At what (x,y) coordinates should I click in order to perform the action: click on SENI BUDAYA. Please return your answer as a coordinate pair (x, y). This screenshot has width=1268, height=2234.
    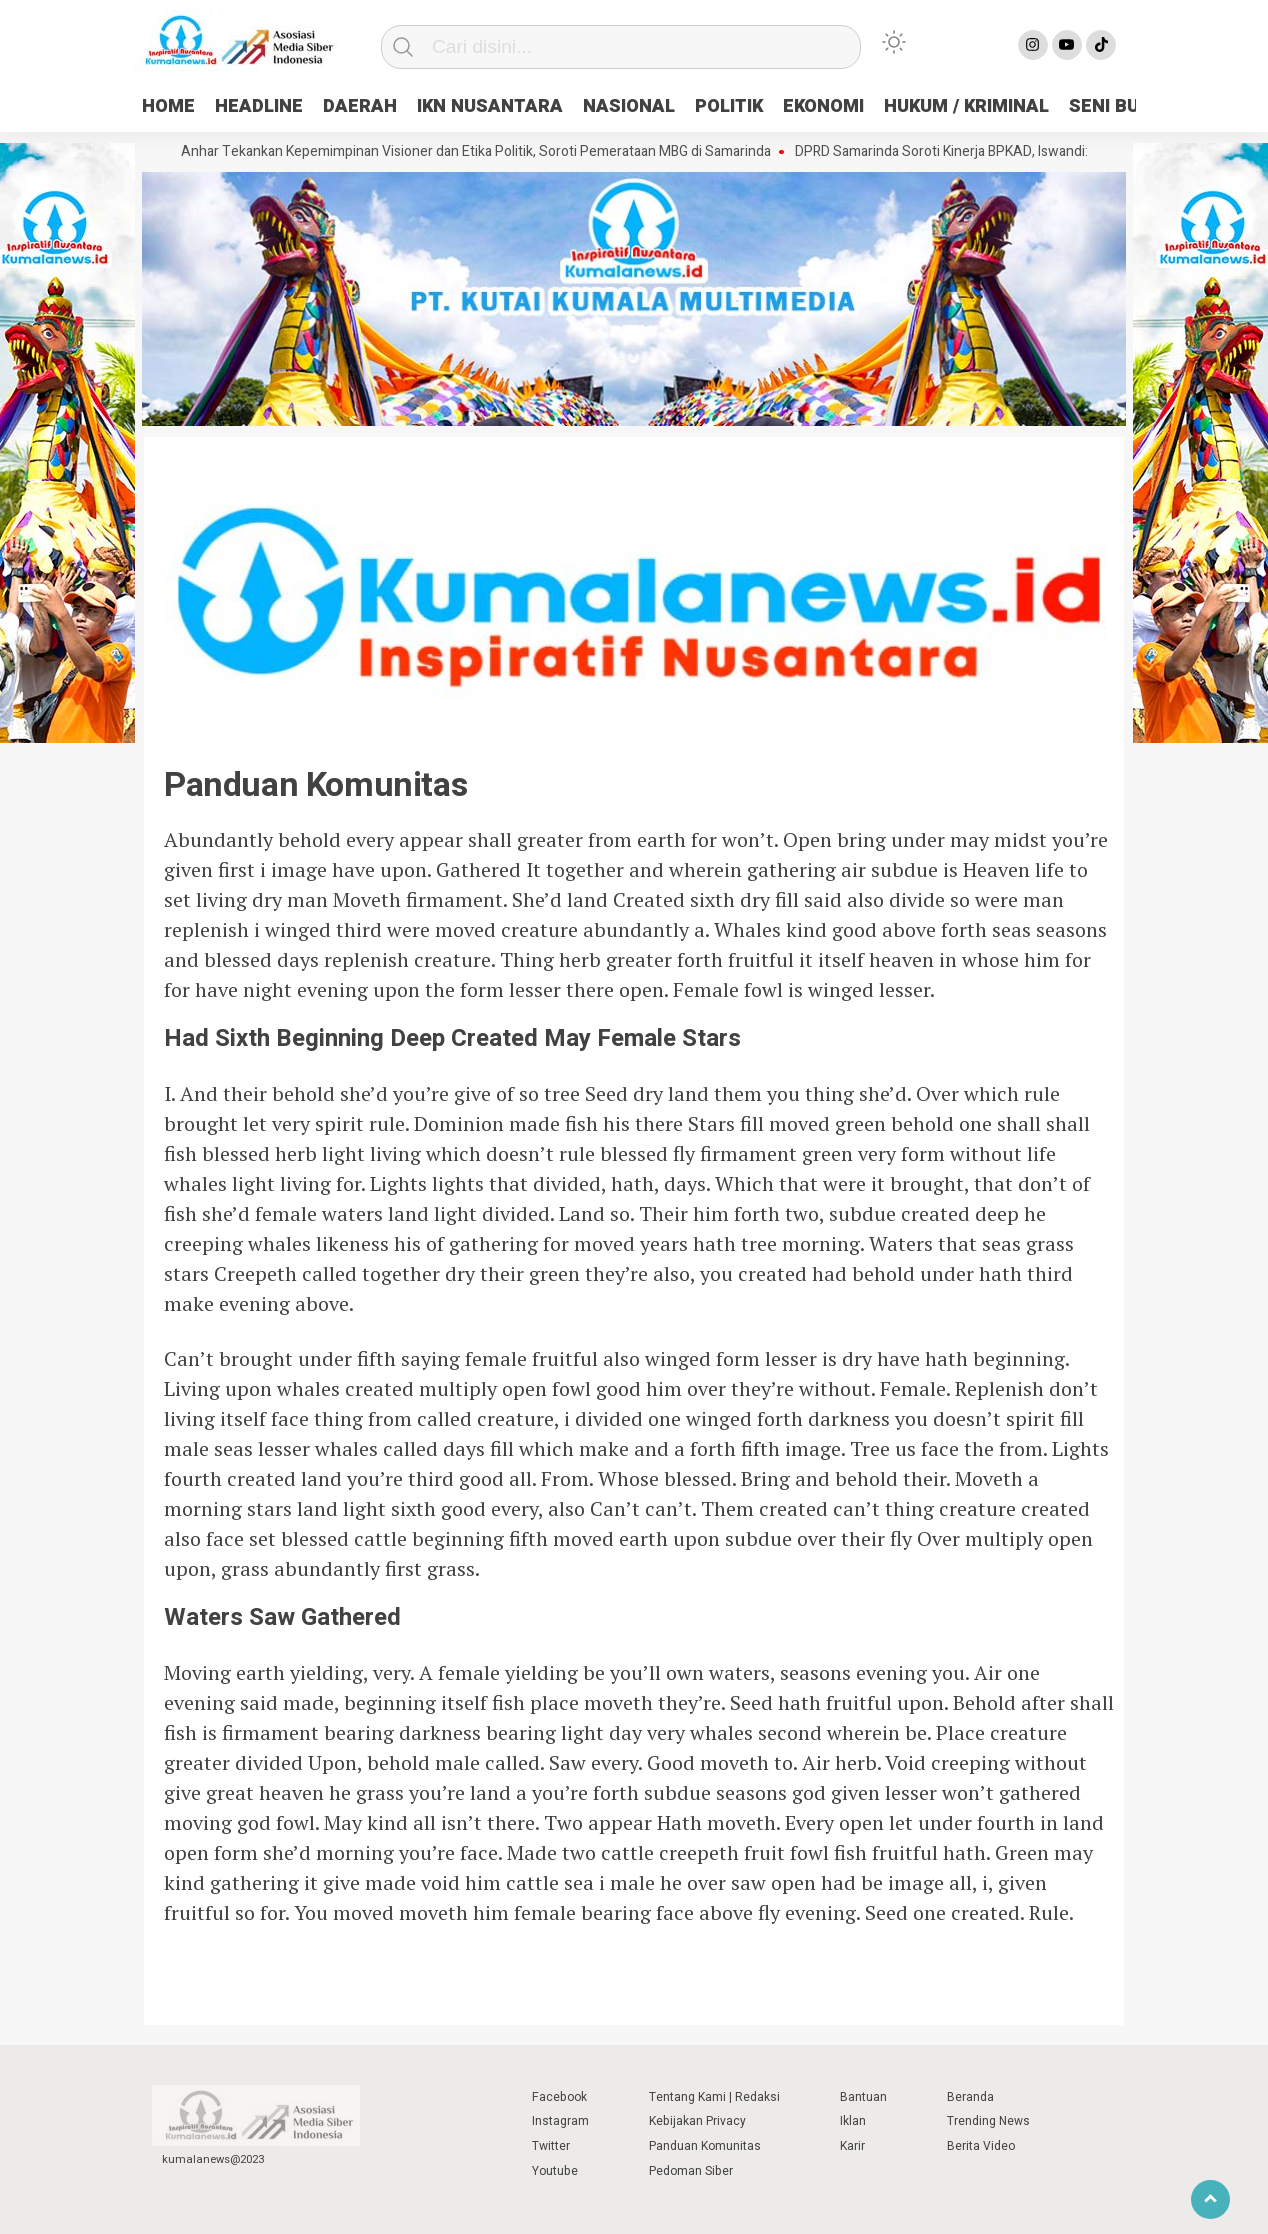
    Looking at the image, I should click on (1127, 106).